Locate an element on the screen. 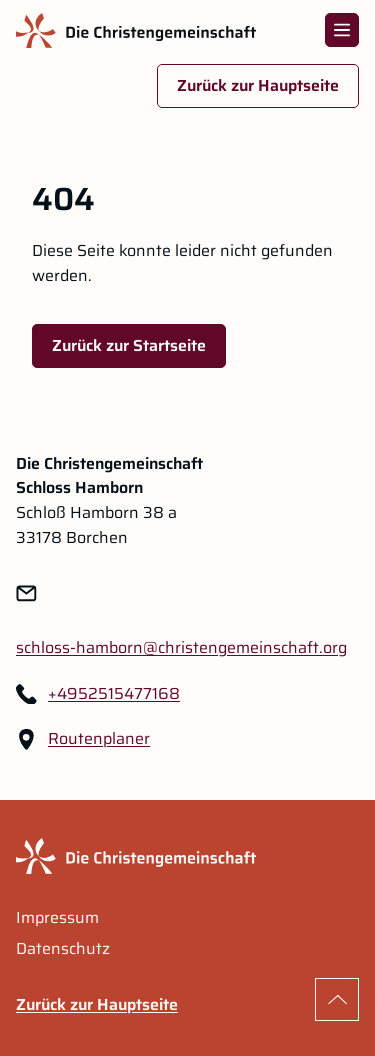 The width and height of the screenshot is (375, 1056). Impressum is located at coordinates (57, 918).